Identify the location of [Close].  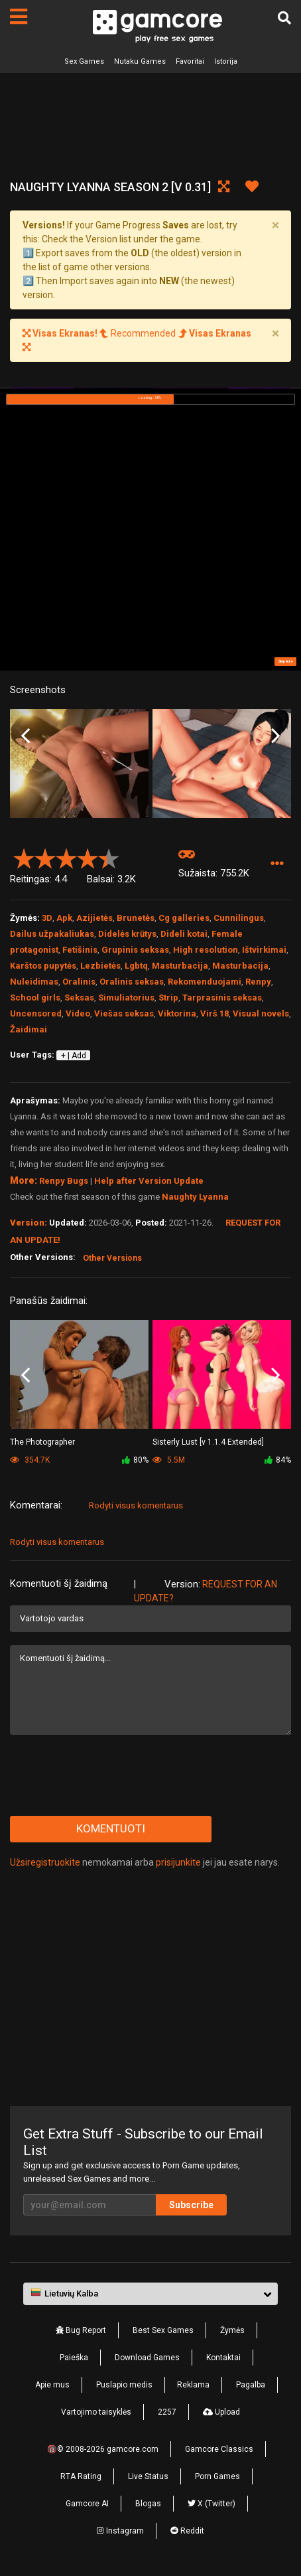
(275, 225).